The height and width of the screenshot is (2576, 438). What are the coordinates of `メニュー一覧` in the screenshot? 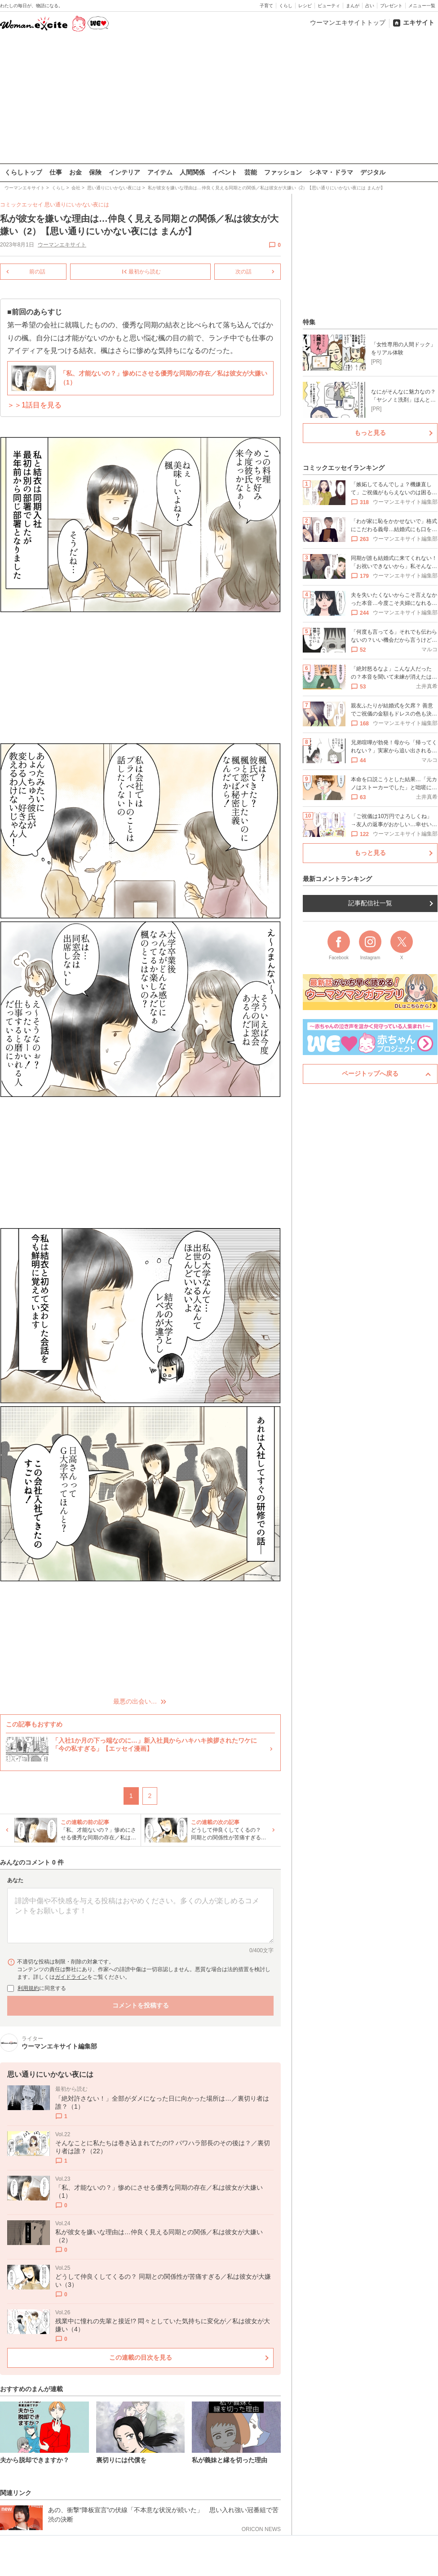 It's located at (421, 5).